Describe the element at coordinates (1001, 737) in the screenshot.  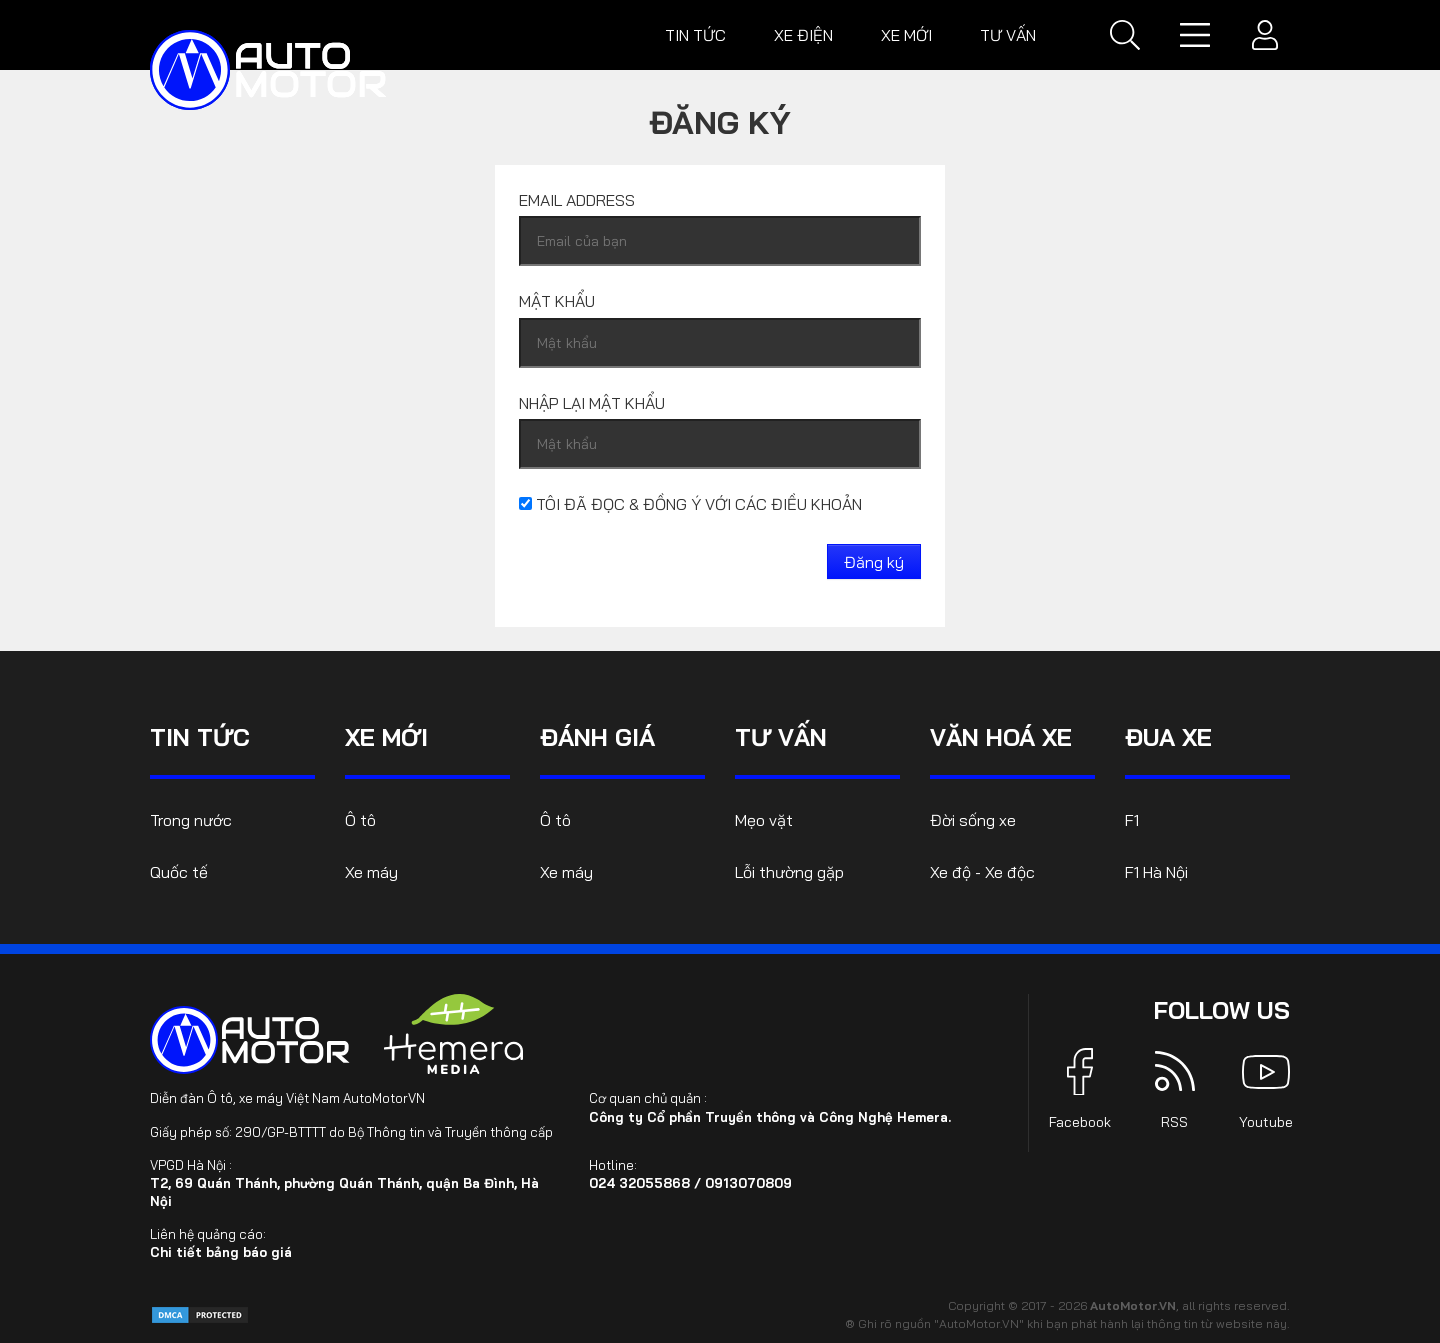
I see `Văn hoá xe` at that location.